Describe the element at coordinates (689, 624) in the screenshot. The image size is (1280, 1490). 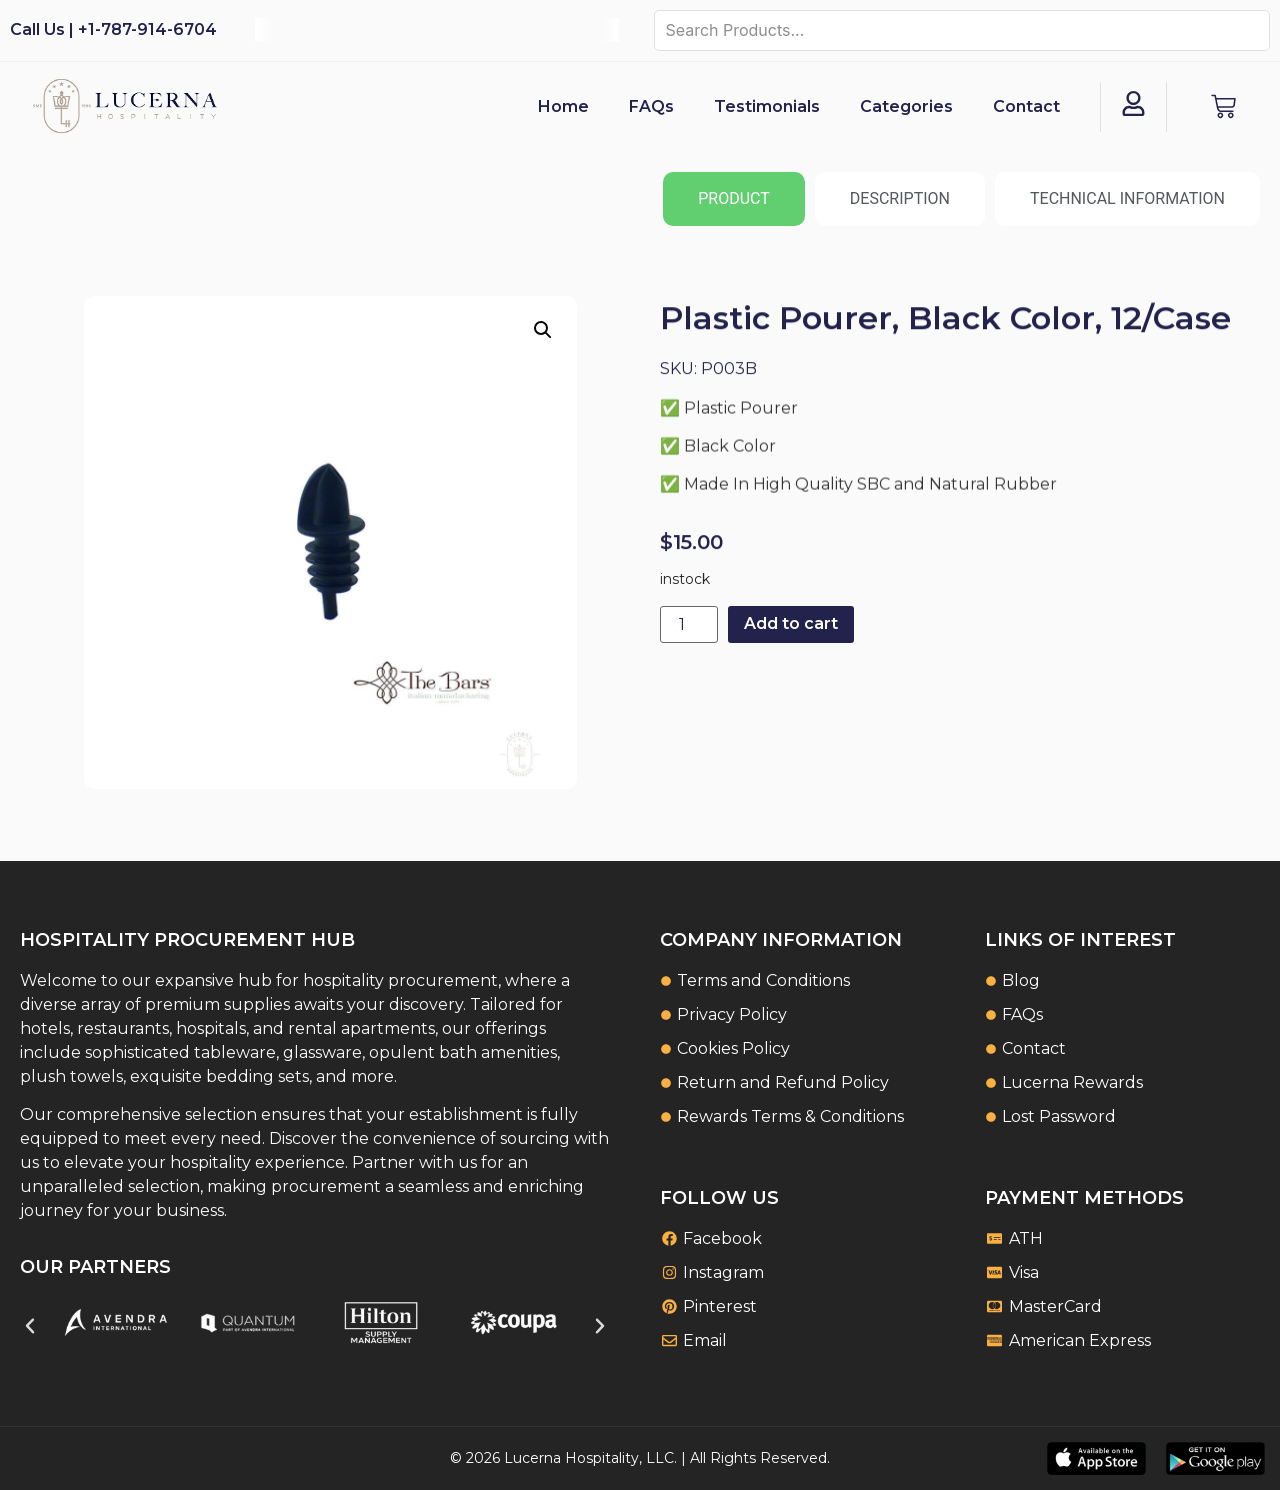
I see `[Product quantity]` at that location.